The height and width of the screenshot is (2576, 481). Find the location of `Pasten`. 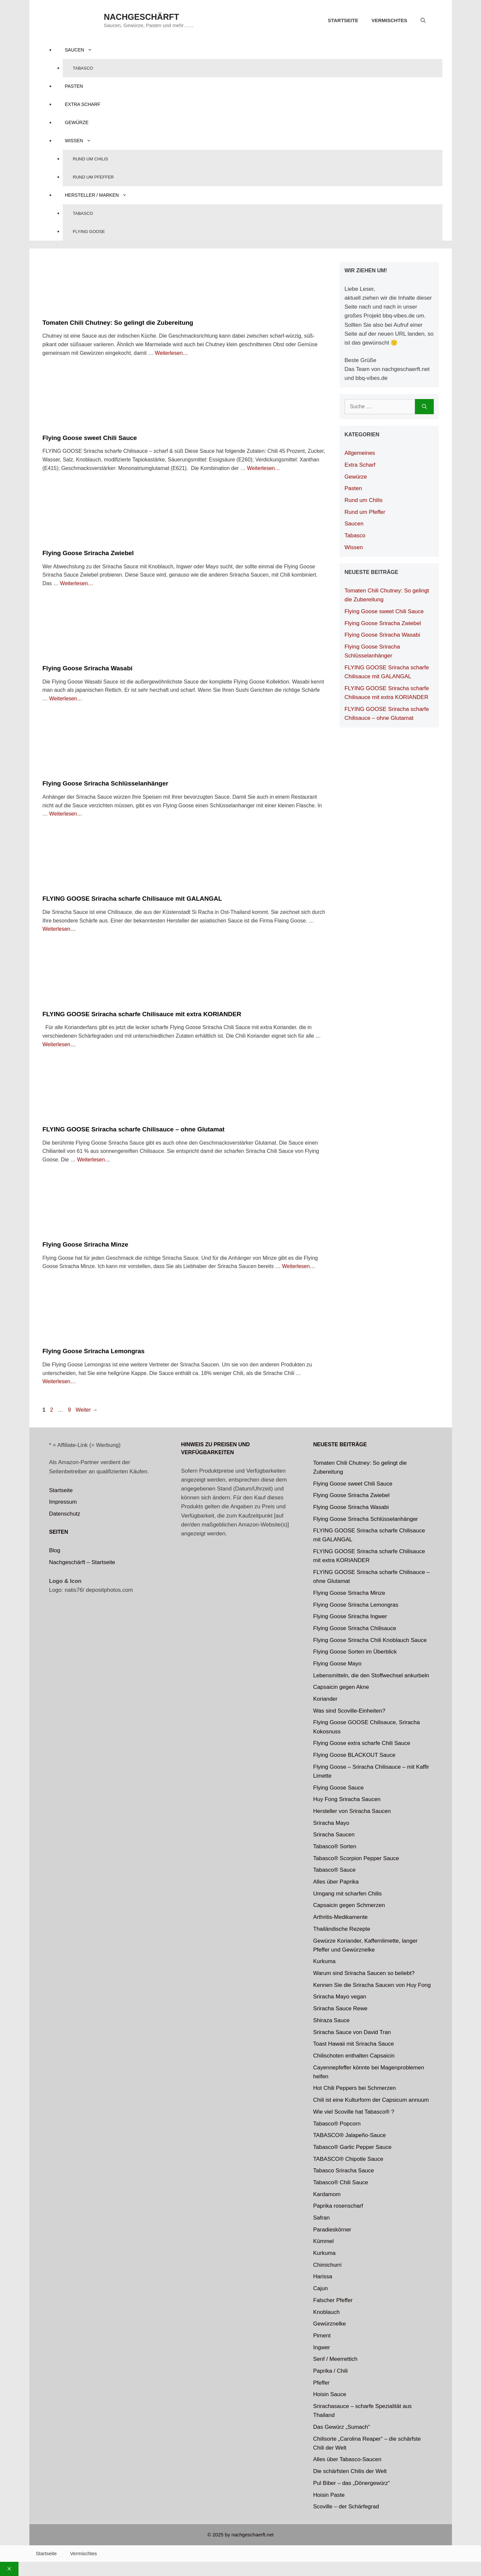

Pasten is located at coordinates (74, 86).